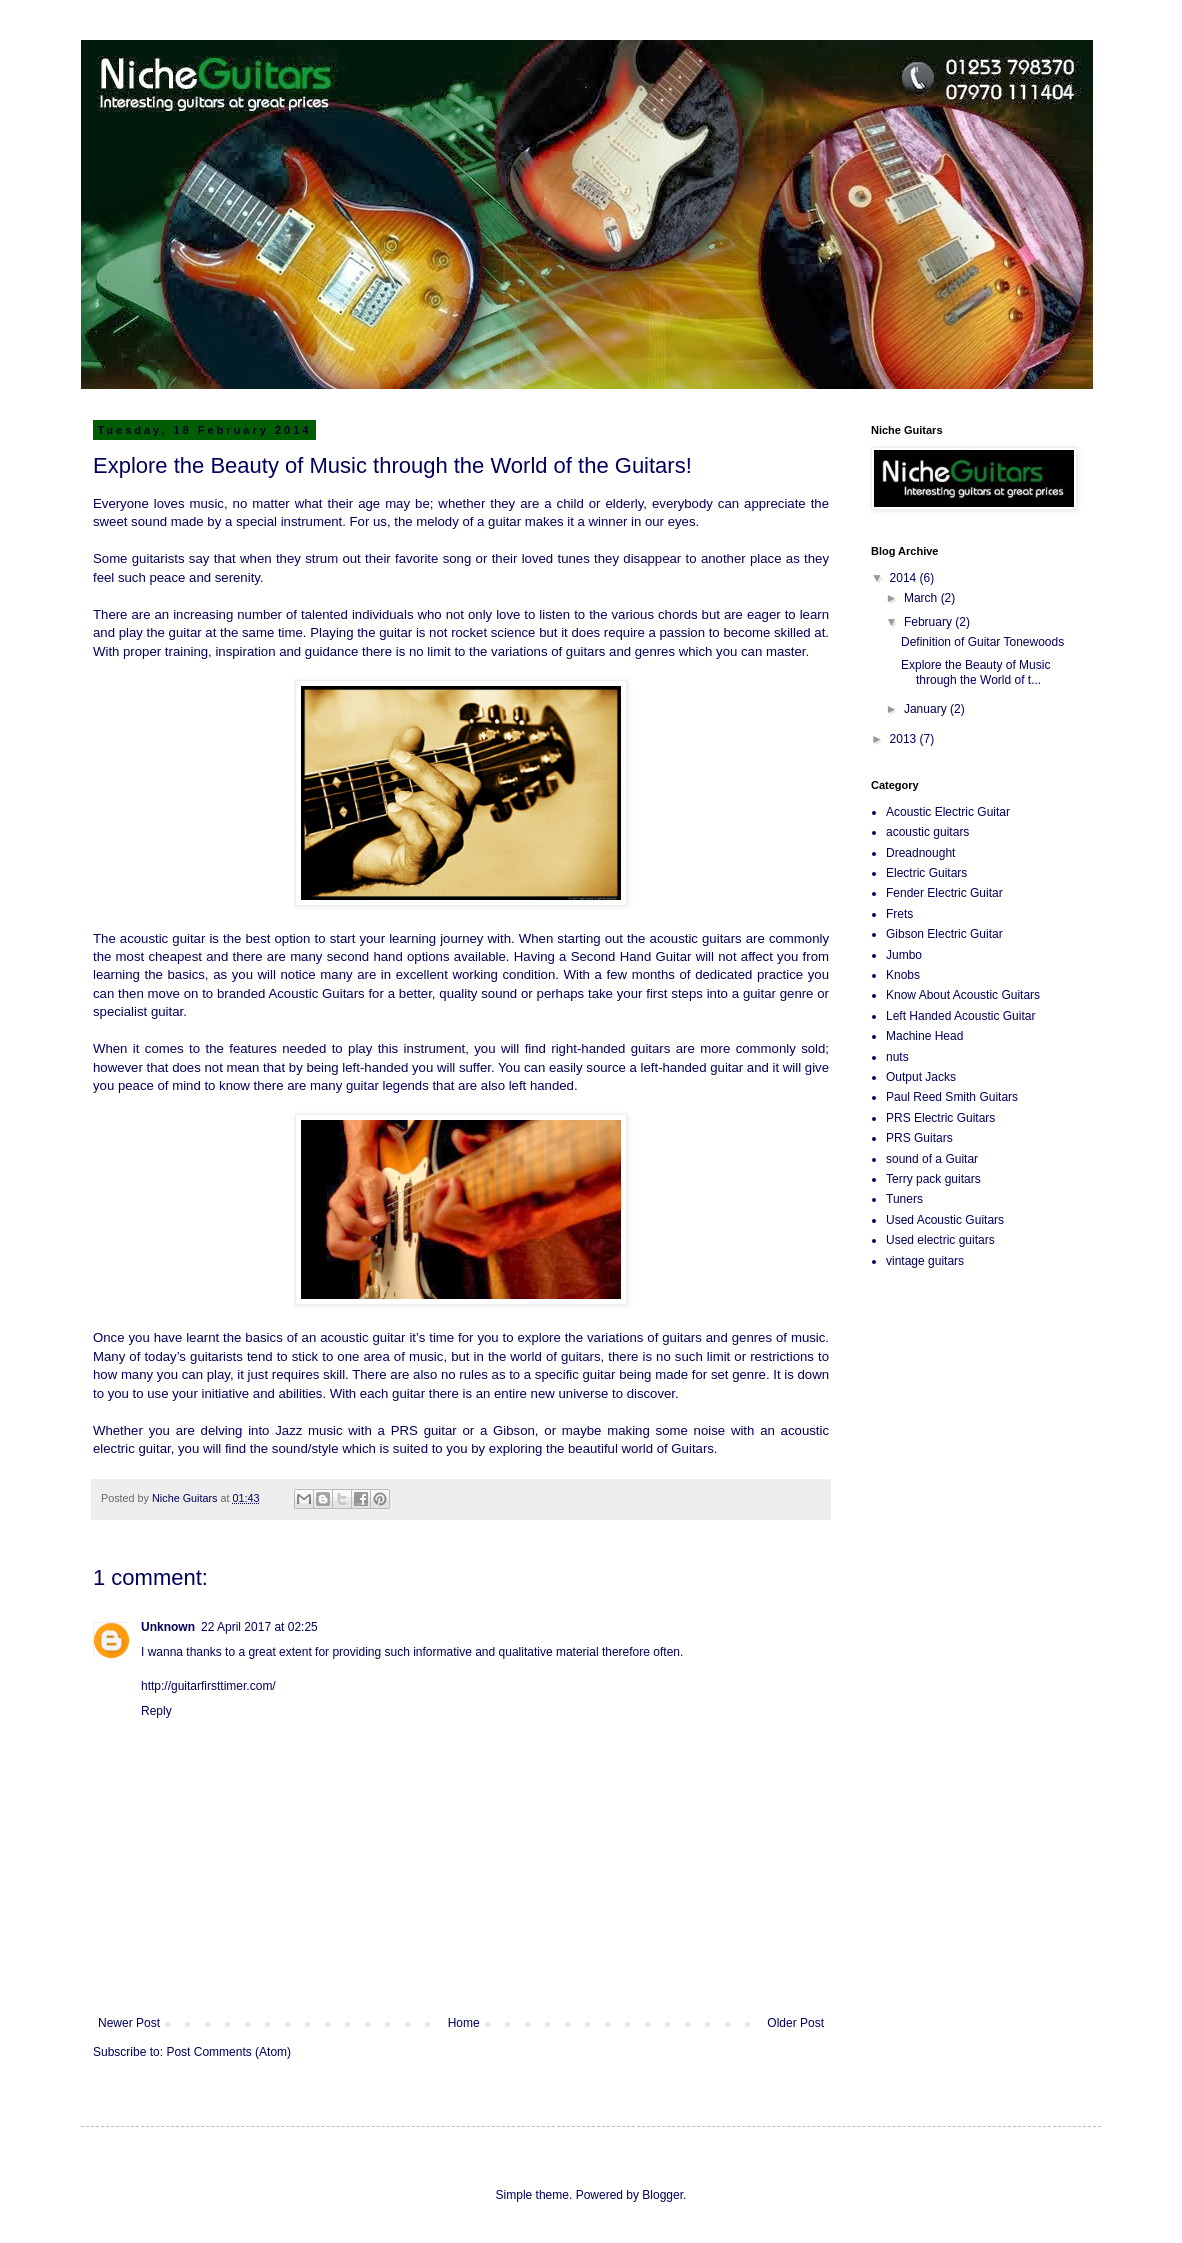 The image size is (1182, 2243). I want to click on Acoustic Electric Guitar, so click(948, 812).